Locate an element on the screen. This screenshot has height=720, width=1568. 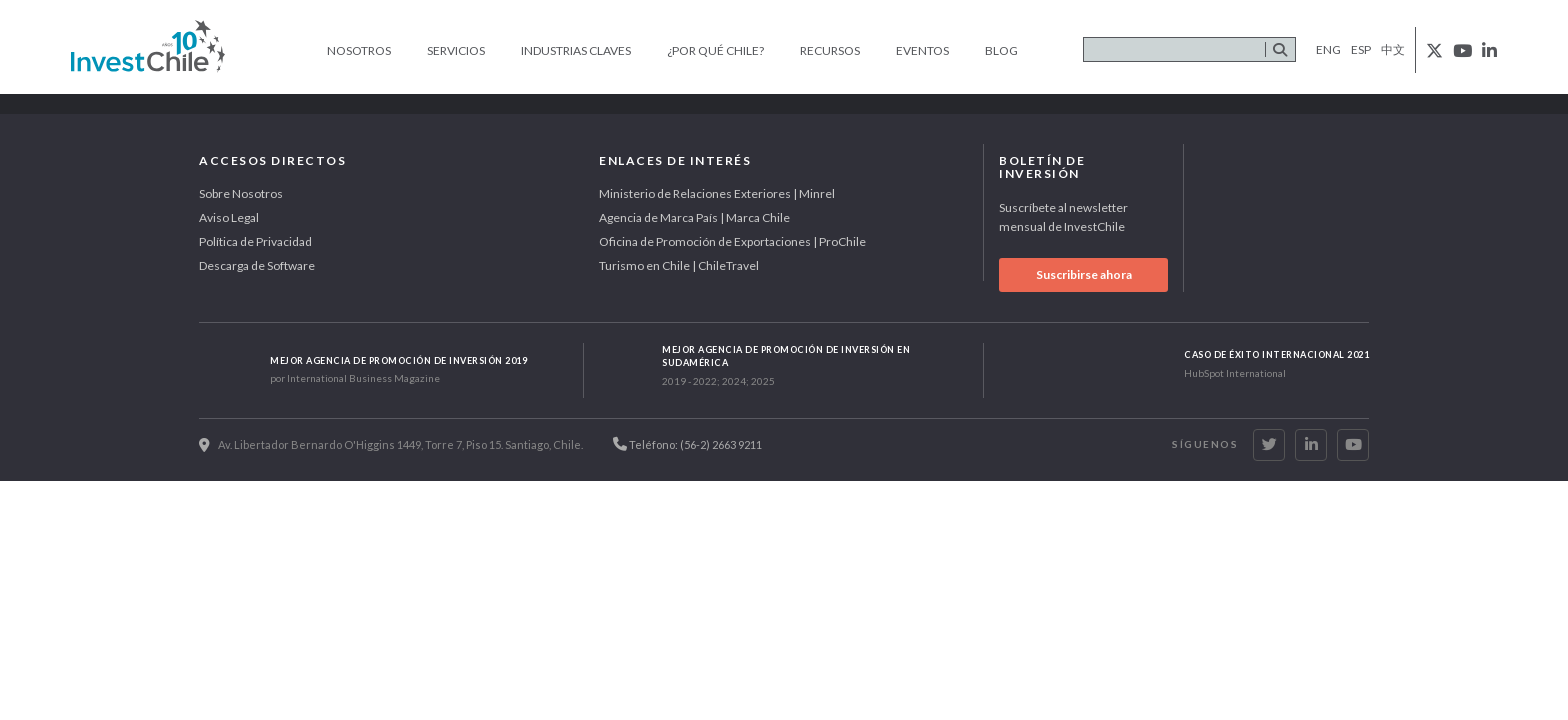
Oficina de Promoción de Exportaciones | ProChile is located at coordinates (732, 241).